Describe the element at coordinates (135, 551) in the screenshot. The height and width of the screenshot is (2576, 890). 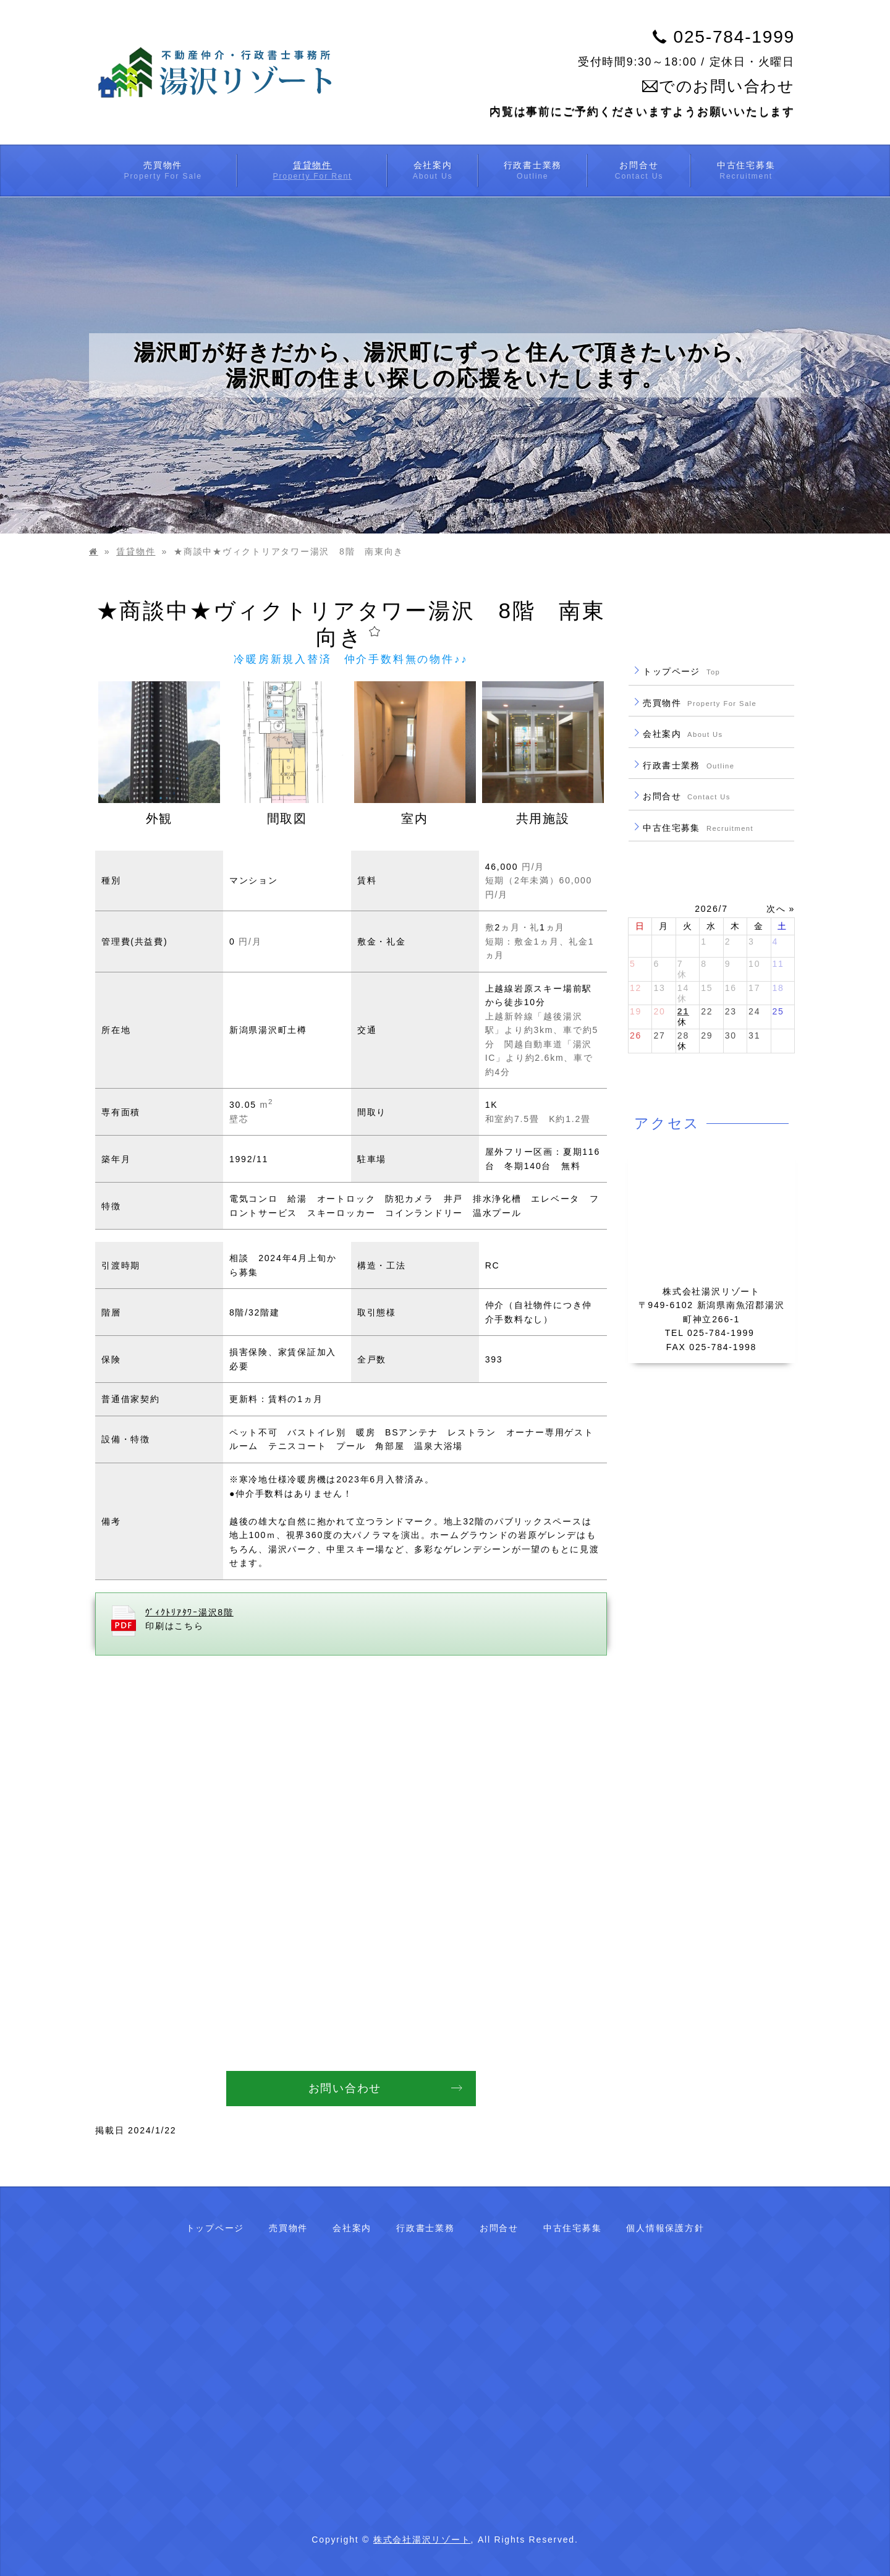
I see `賃貸物件` at that location.